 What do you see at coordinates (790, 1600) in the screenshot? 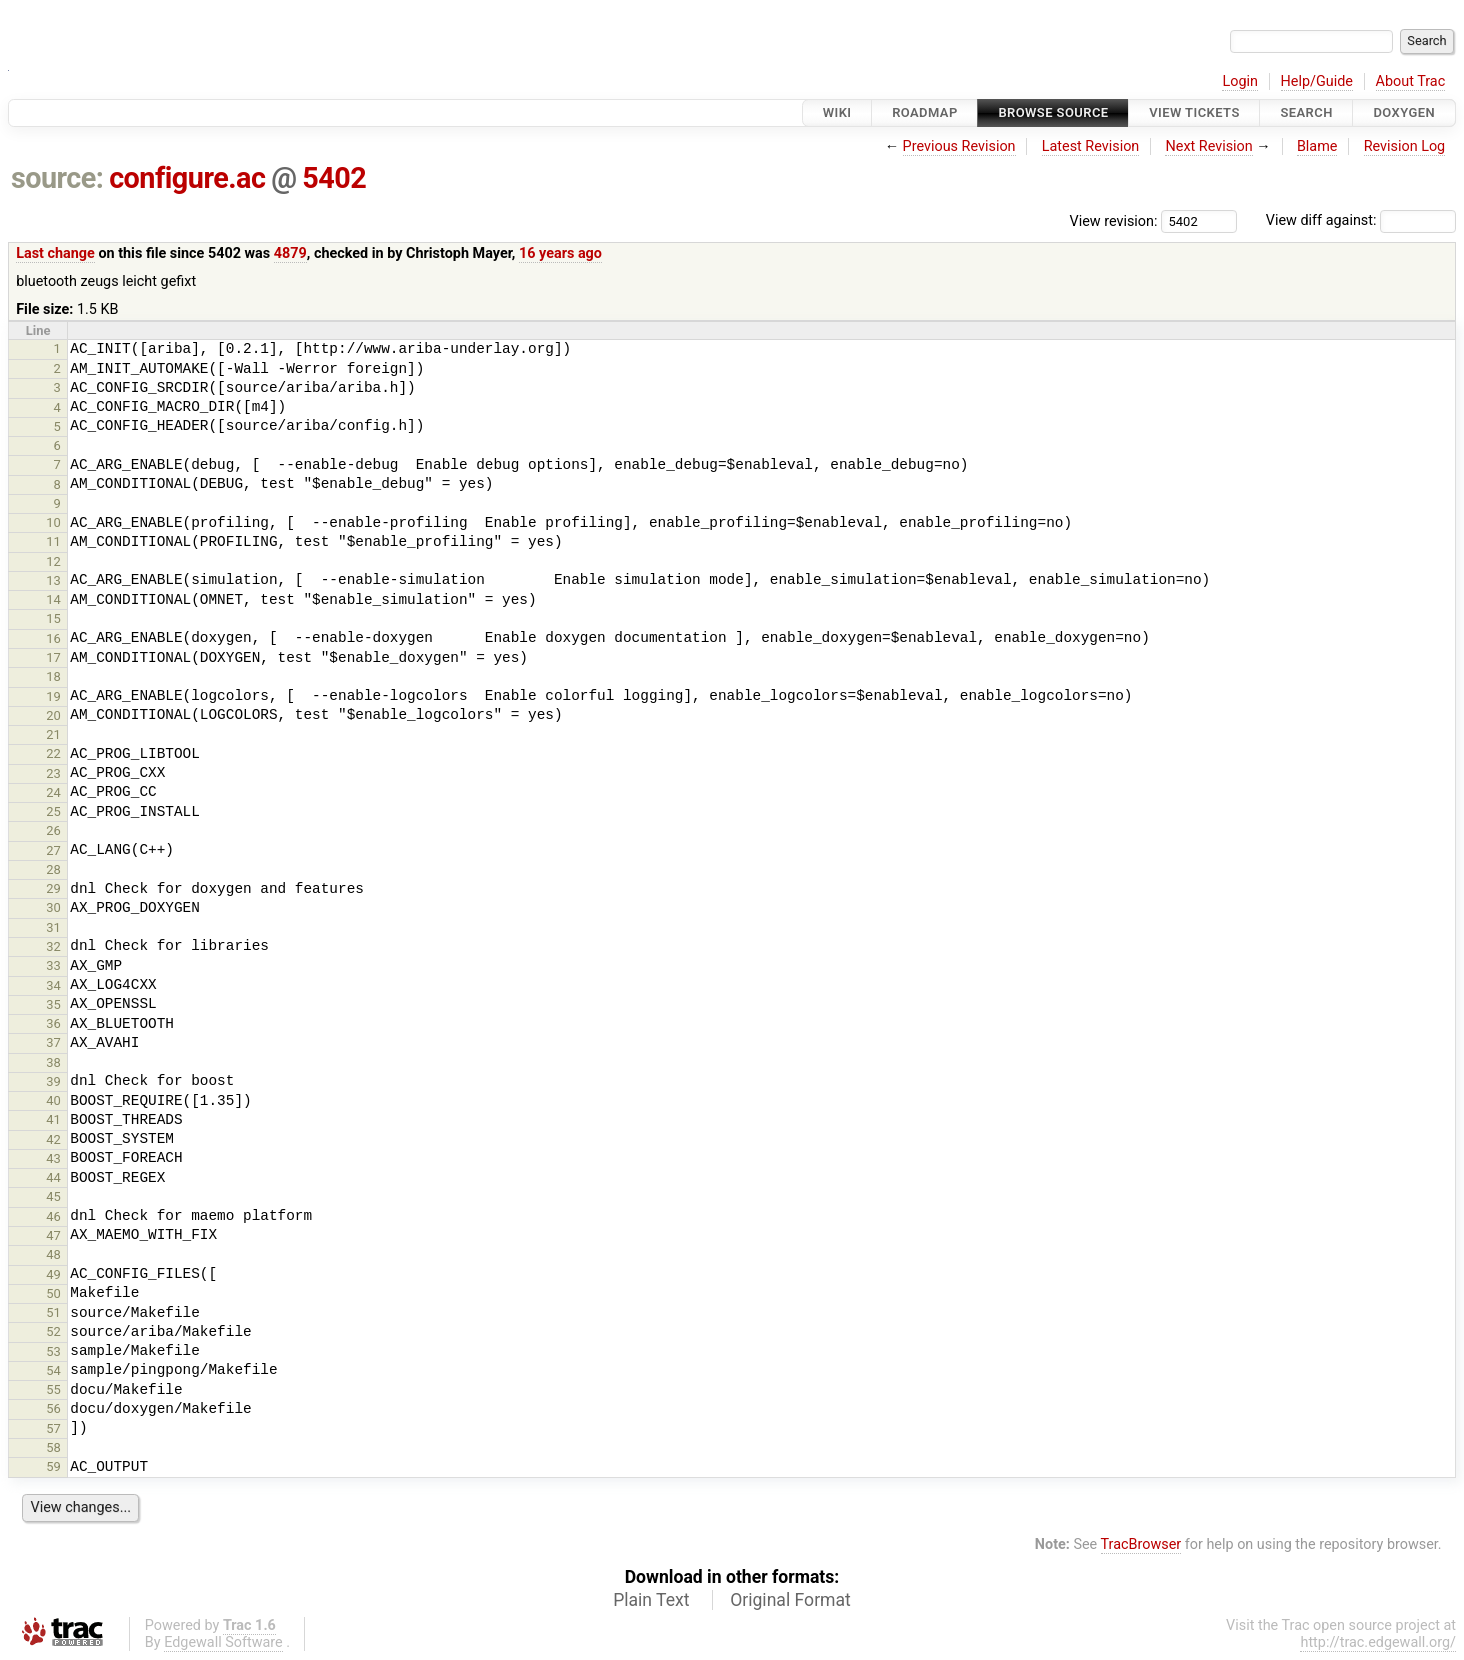
I see `Original Format` at bounding box center [790, 1600].